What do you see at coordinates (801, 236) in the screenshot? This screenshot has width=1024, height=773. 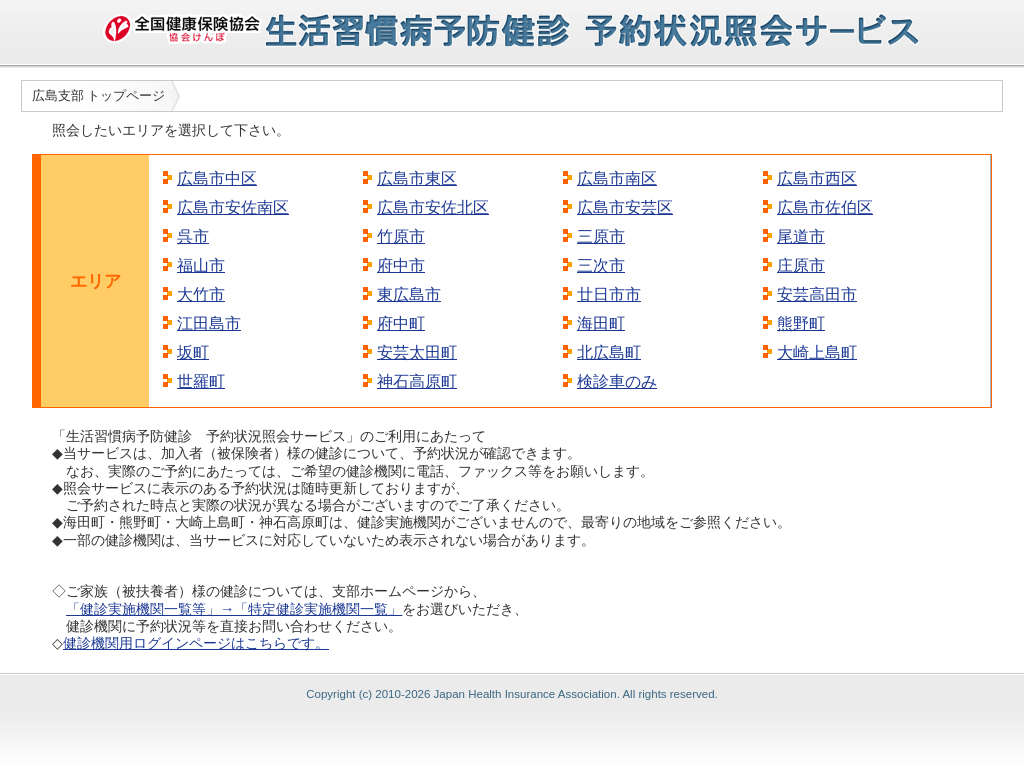 I see `尾道市` at bounding box center [801, 236].